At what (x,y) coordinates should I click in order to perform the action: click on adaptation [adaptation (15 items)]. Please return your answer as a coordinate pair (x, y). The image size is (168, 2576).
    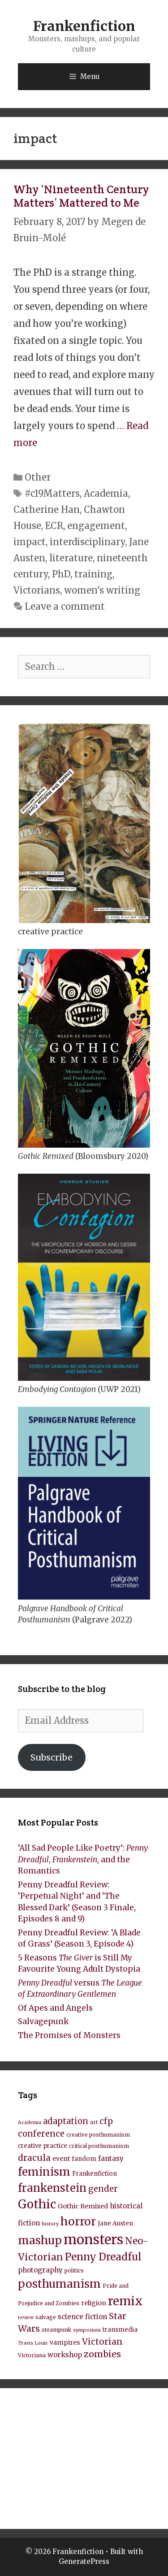
    Looking at the image, I should click on (65, 2121).